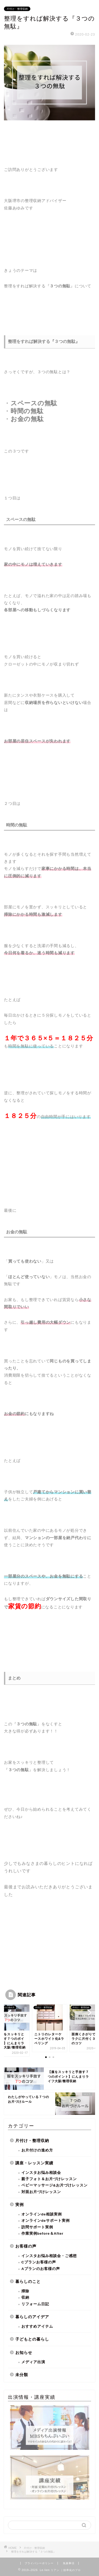 The width and height of the screenshot is (99, 2576). What do you see at coordinates (33, 2362) in the screenshot?
I see `メディア出演` at bounding box center [33, 2362].